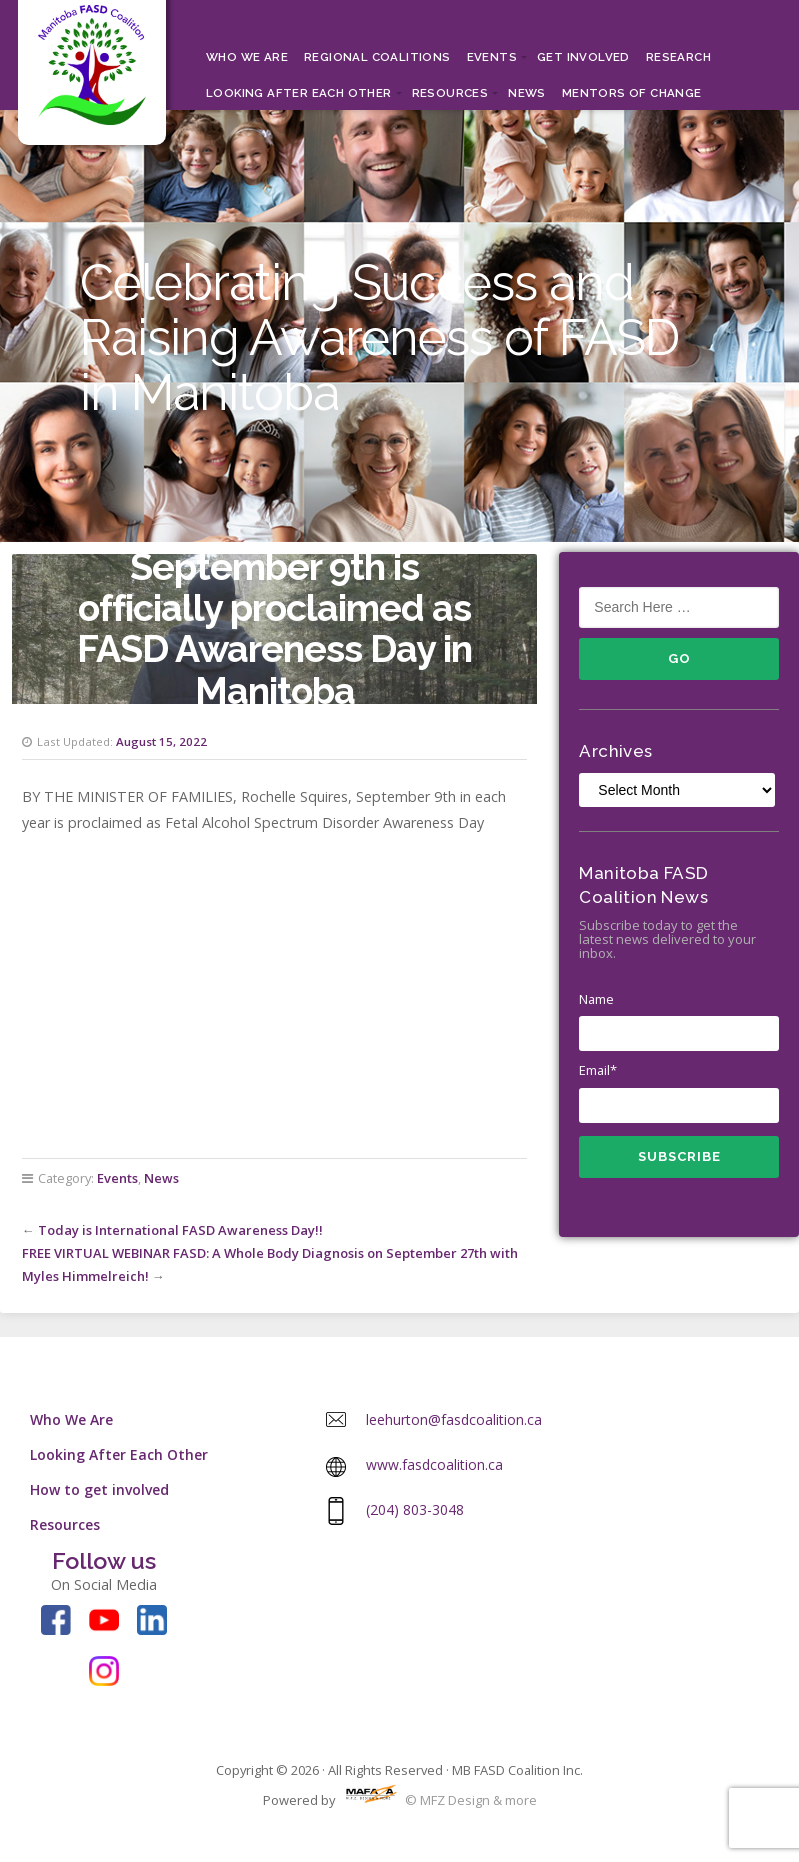  What do you see at coordinates (527, 93) in the screenshot?
I see `News` at bounding box center [527, 93].